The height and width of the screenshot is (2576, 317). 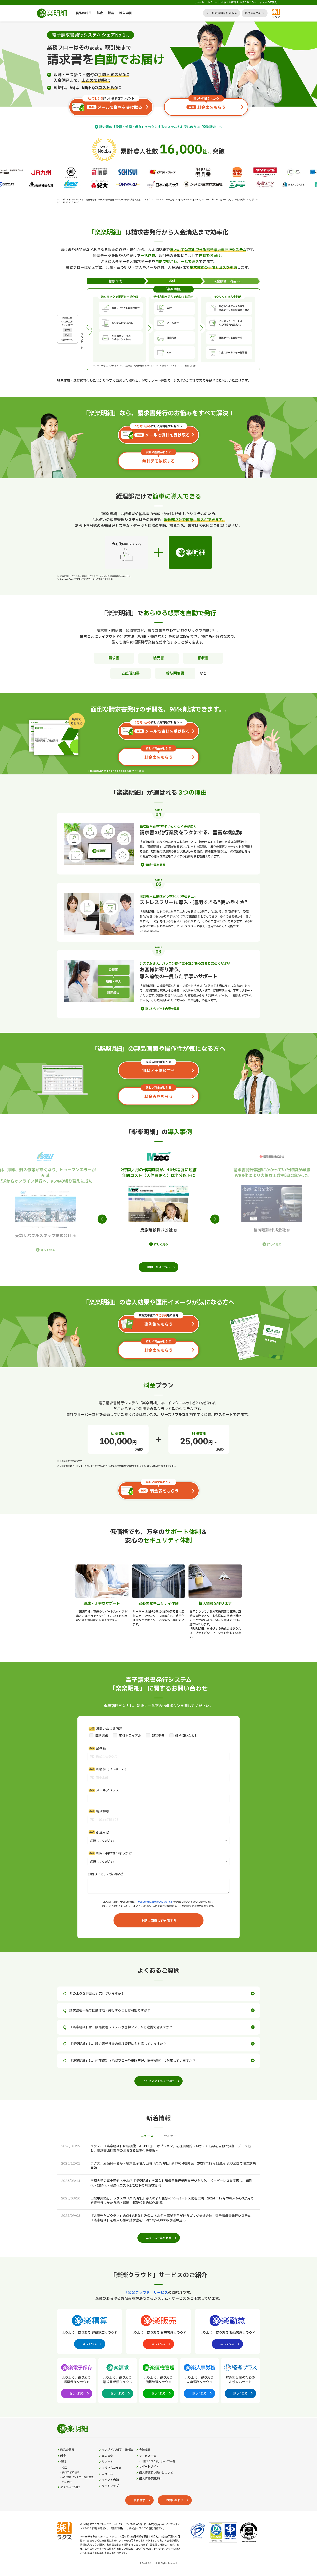 What do you see at coordinates (99, 13) in the screenshot?
I see `料金` at bounding box center [99, 13].